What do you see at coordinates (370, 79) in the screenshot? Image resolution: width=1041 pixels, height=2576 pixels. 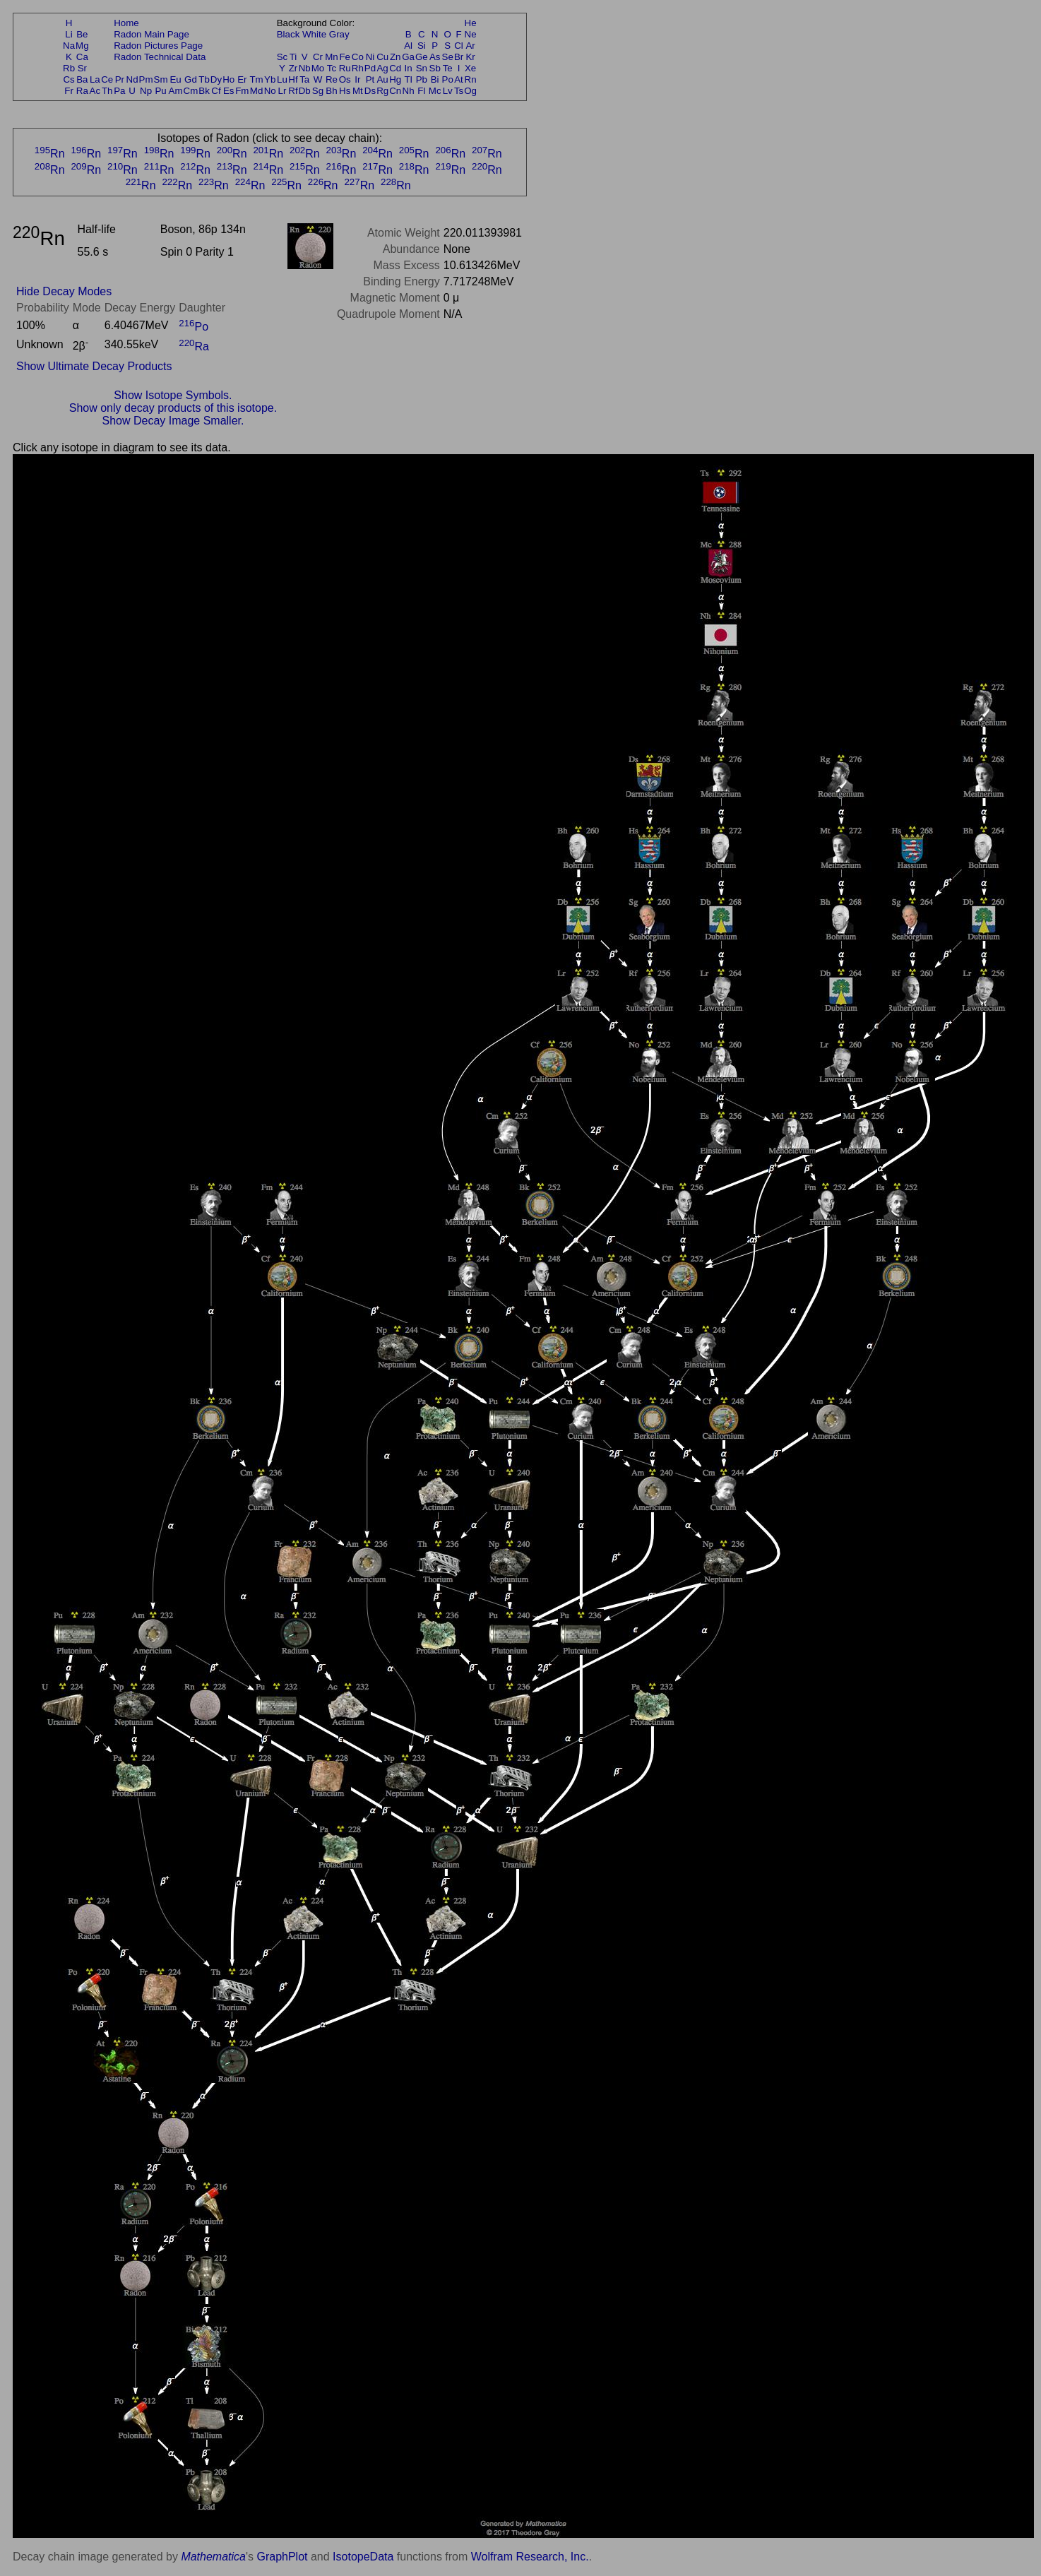 I see `Pt` at bounding box center [370, 79].